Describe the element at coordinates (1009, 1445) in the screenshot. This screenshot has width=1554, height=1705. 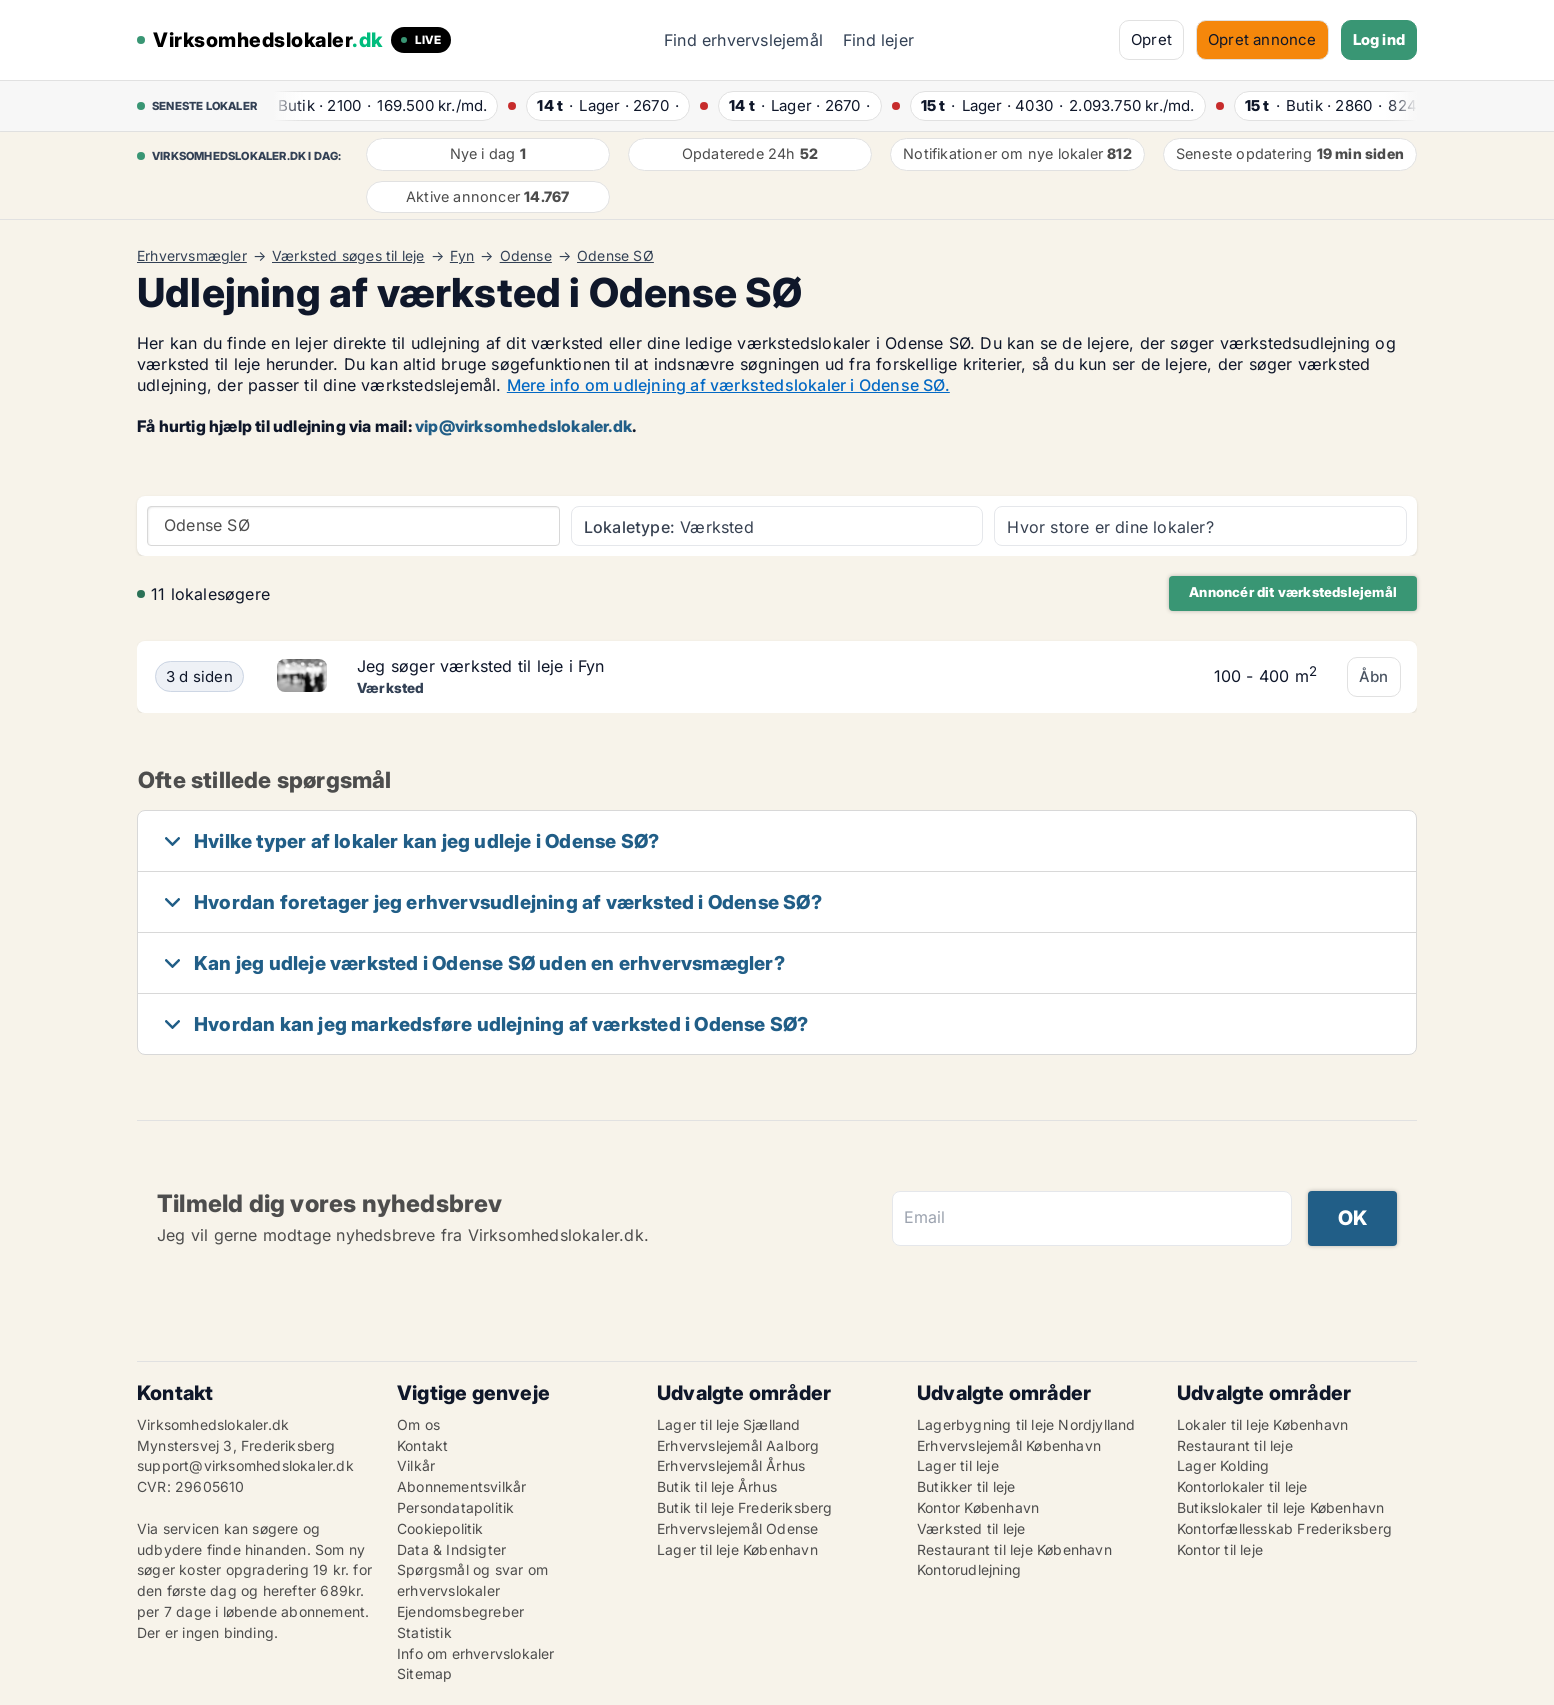
I see `Erhvervslejemål København` at that location.